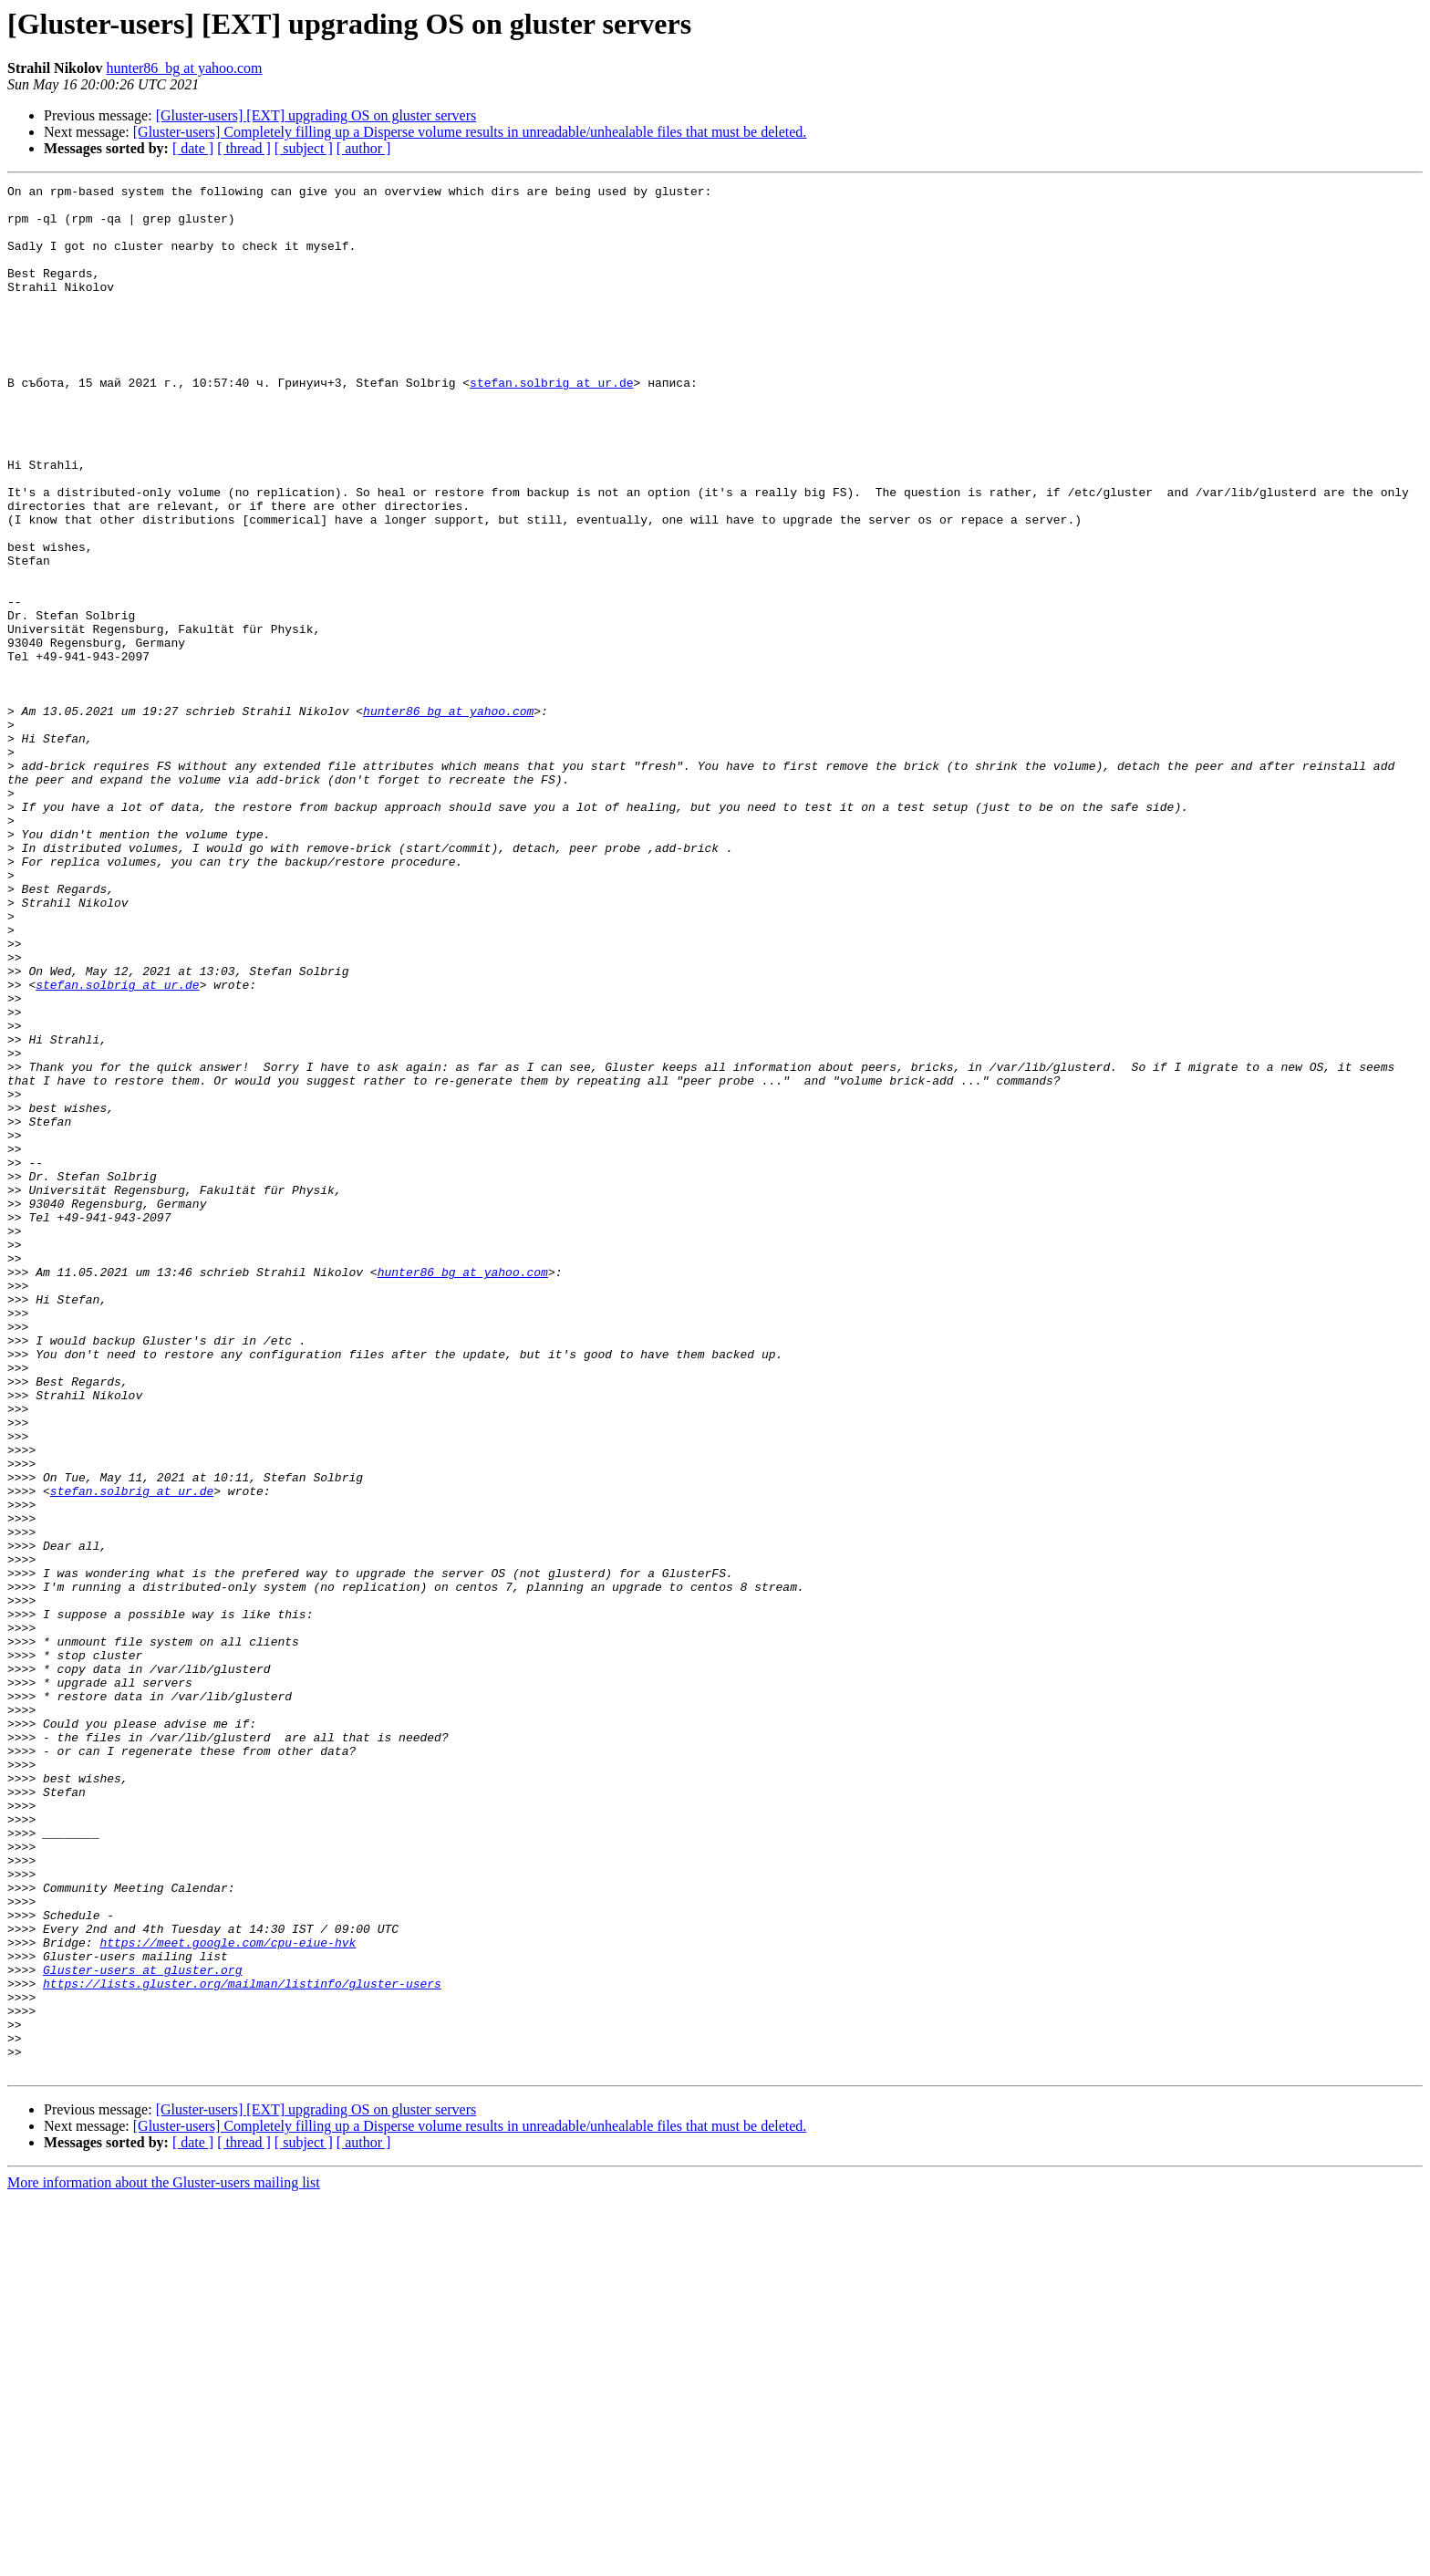 This screenshot has height=2576, width=1430. What do you see at coordinates (551, 423) in the screenshot?
I see `stefan.solbrig at ur.de` at bounding box center [551, 423].